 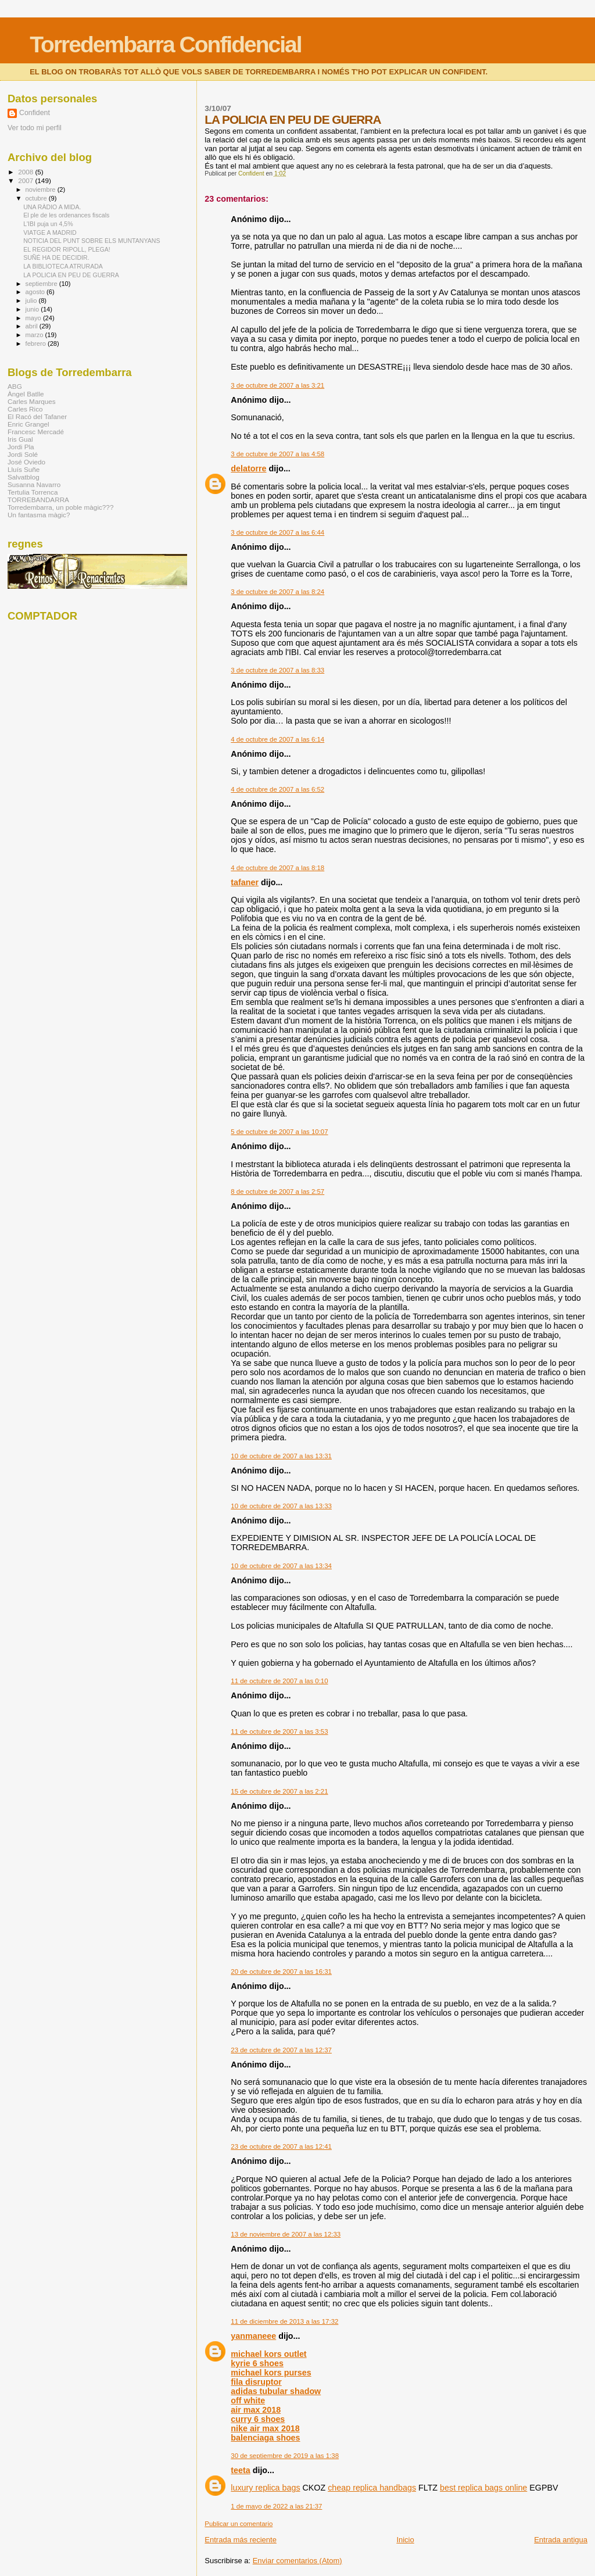 I want to click on VIATGE A MADRID, so click(x=50, y=232).